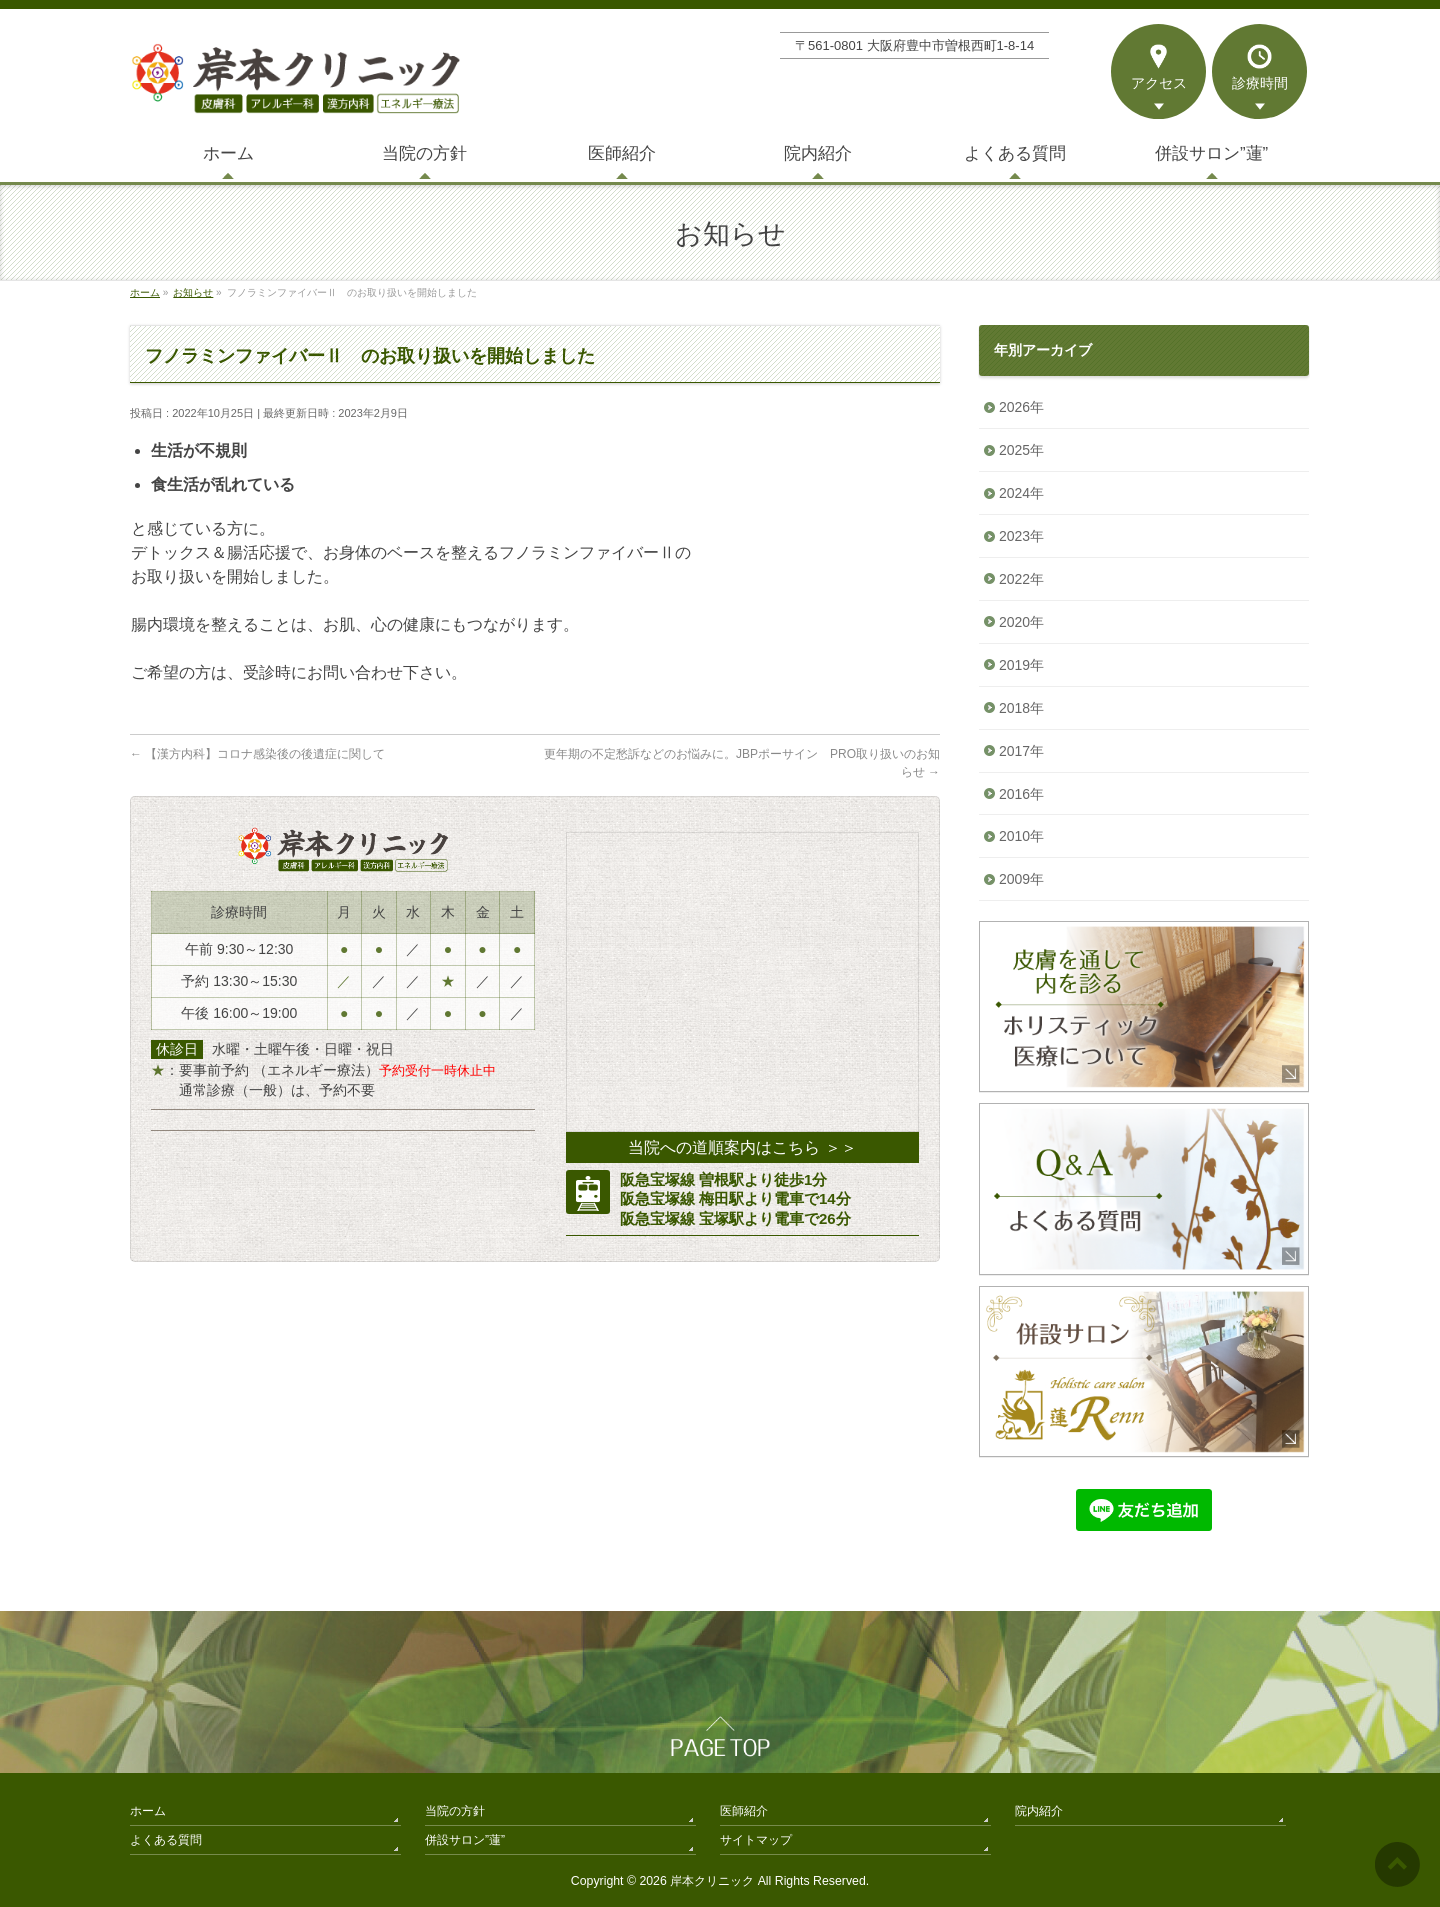 The width and height of the screenshot is (1440, 1907). Describe the element at coordinates (1021, 836) in the screenshot. I see `2010年` at that location.